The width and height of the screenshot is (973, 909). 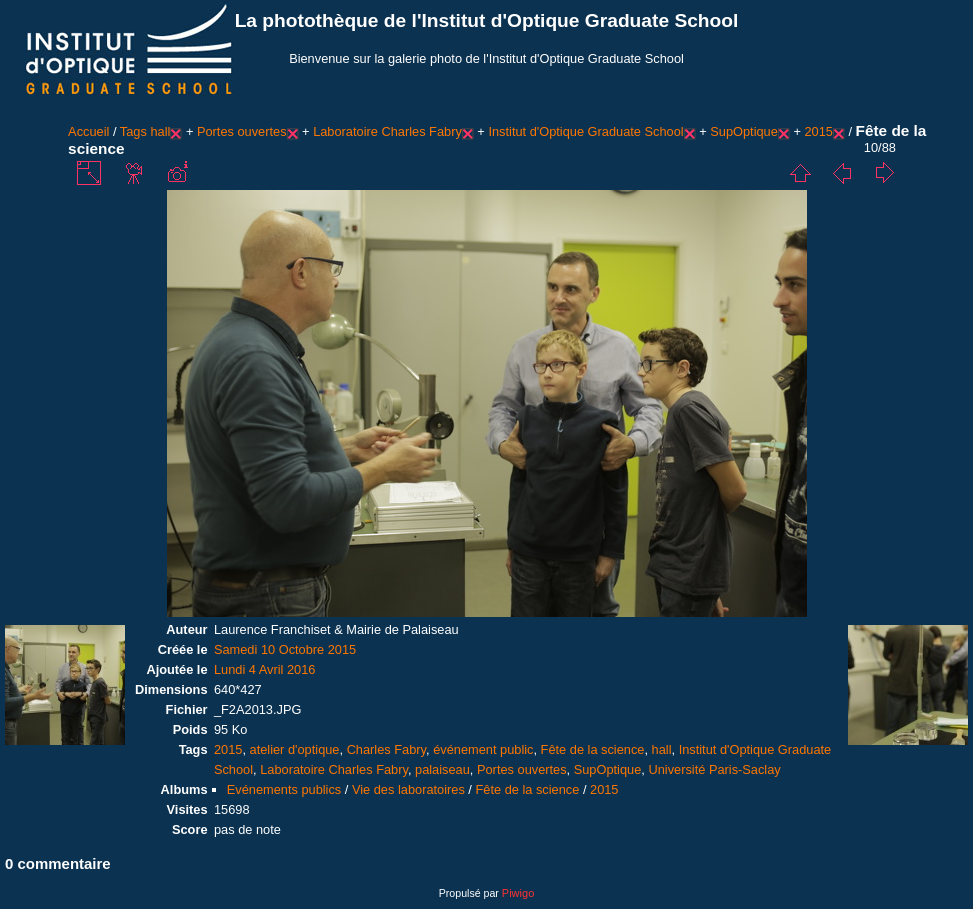 I want to click on atelier d'optique, so click(x=295, y=749).